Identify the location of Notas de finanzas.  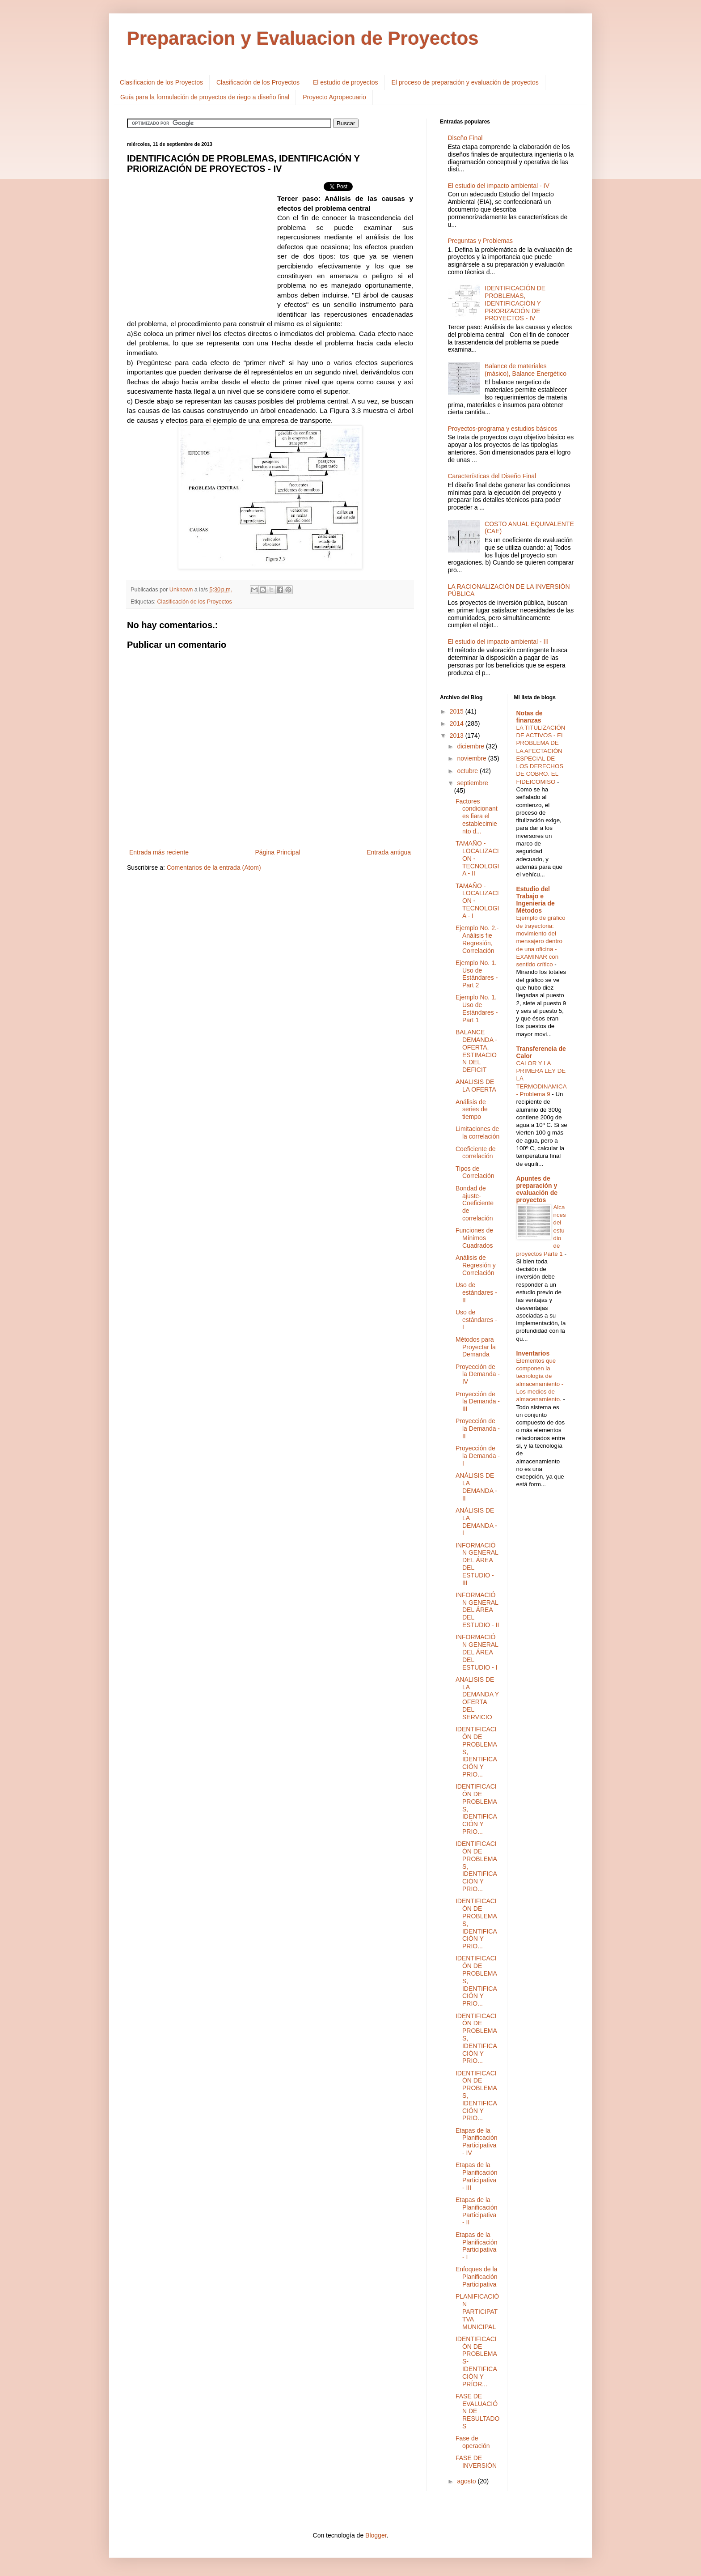
(529, 717).